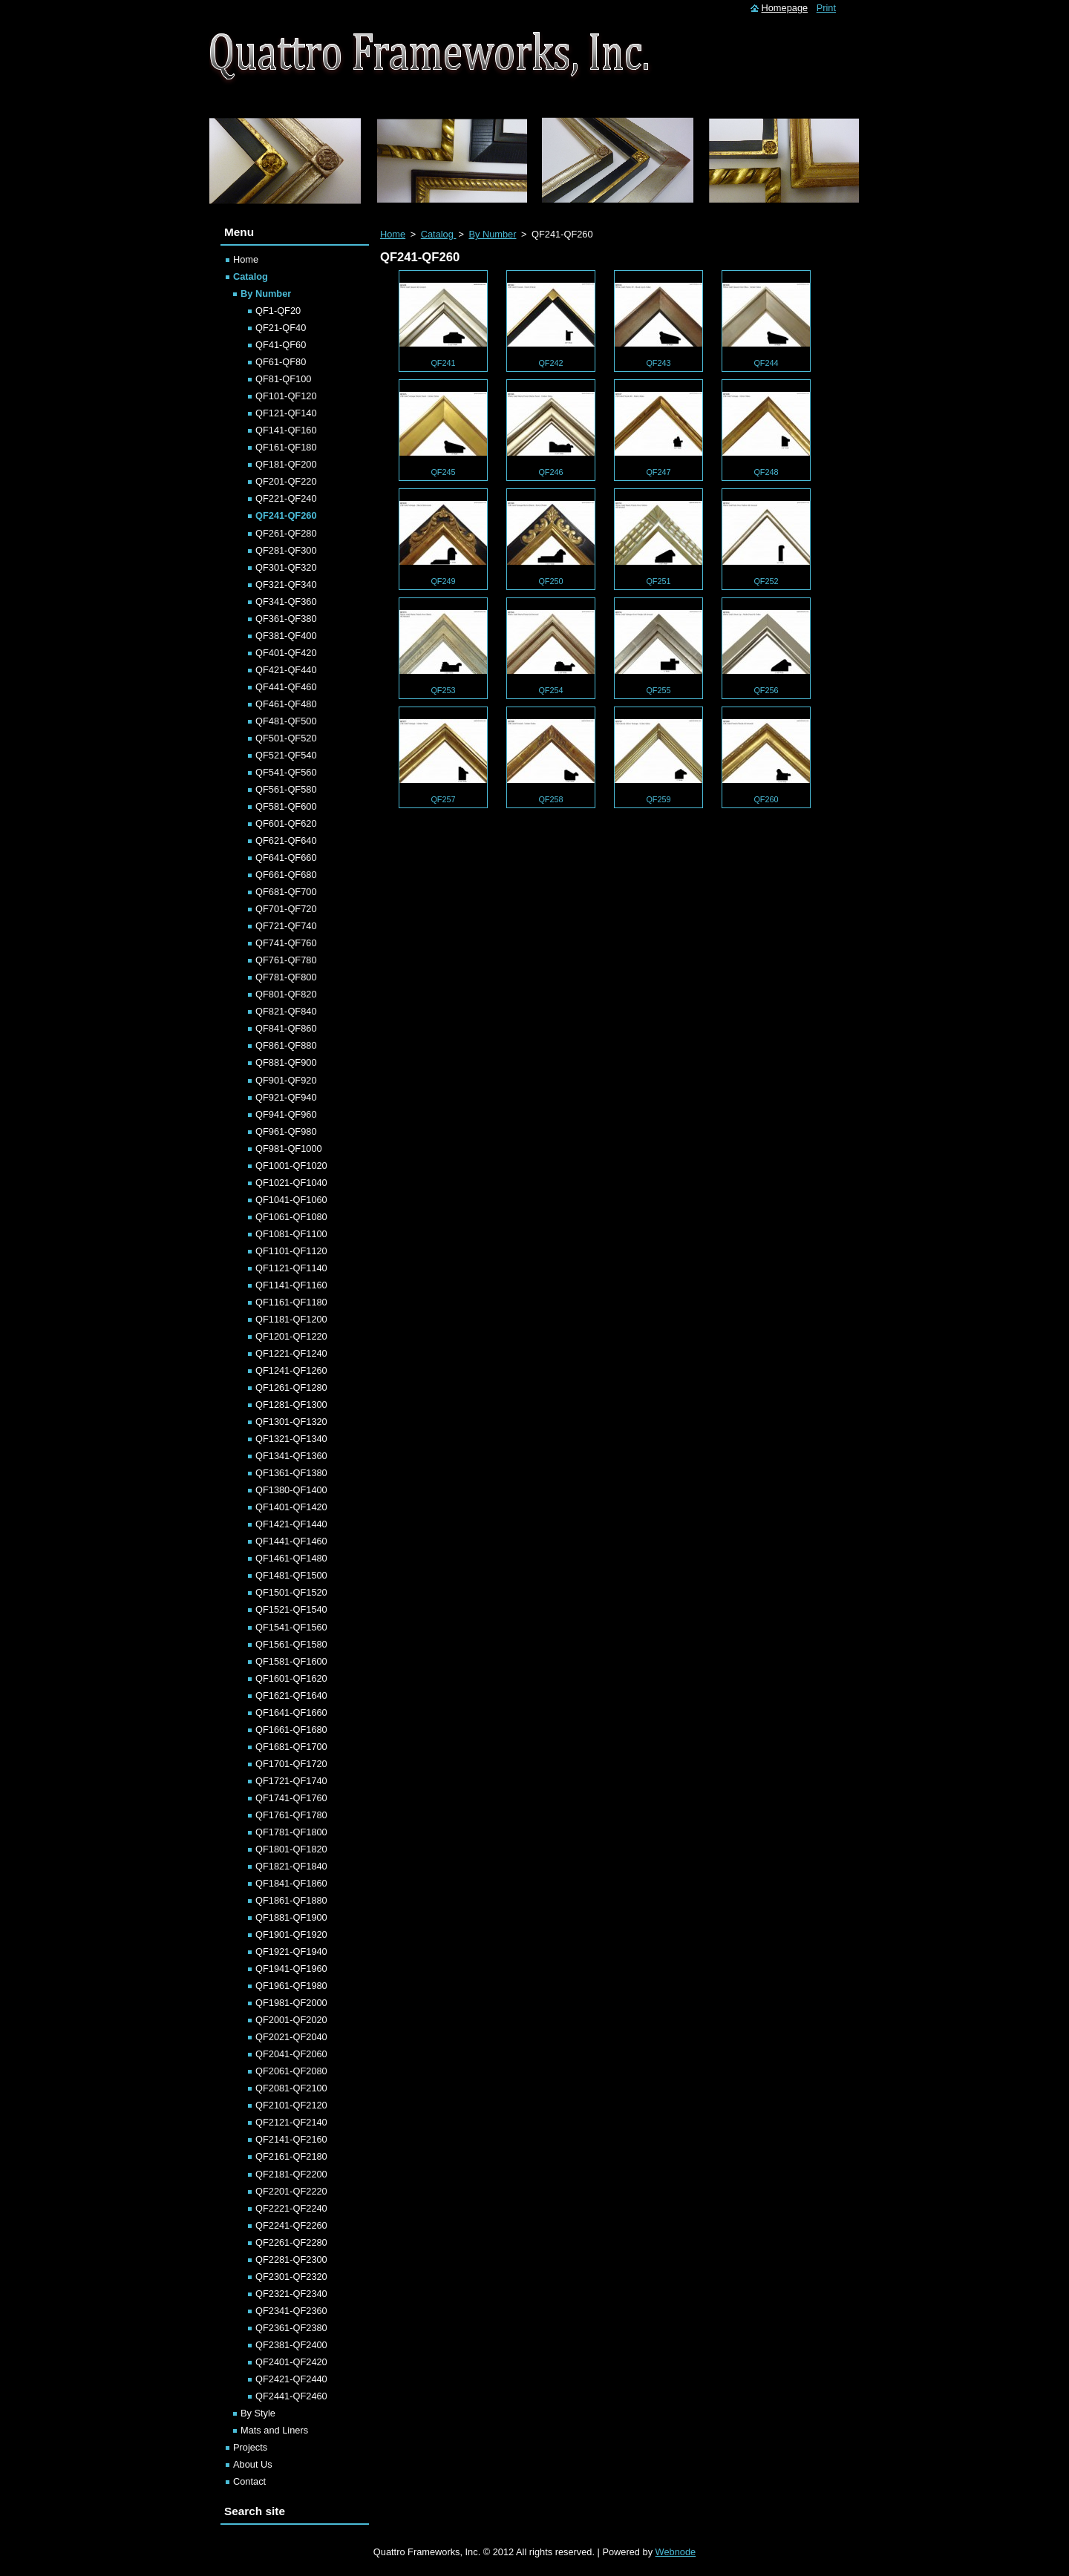 This screenshot has width=1069, height=2576. What do you see at coordinates (286, 652) in the screenshot?
I see `QF401-QF420` at bounding box center [286, 652].